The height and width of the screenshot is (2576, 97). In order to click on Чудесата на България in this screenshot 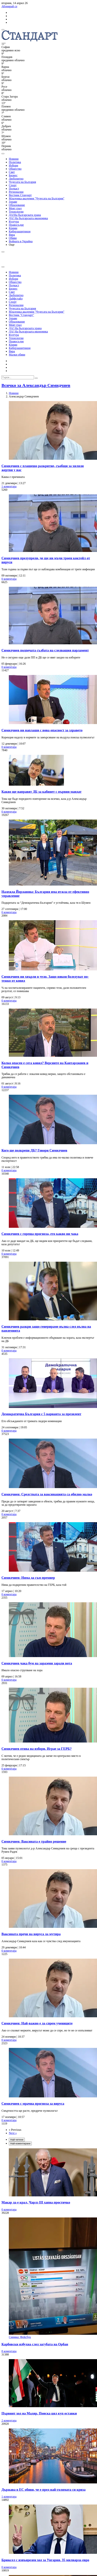, I will do `click(22, 181)`.